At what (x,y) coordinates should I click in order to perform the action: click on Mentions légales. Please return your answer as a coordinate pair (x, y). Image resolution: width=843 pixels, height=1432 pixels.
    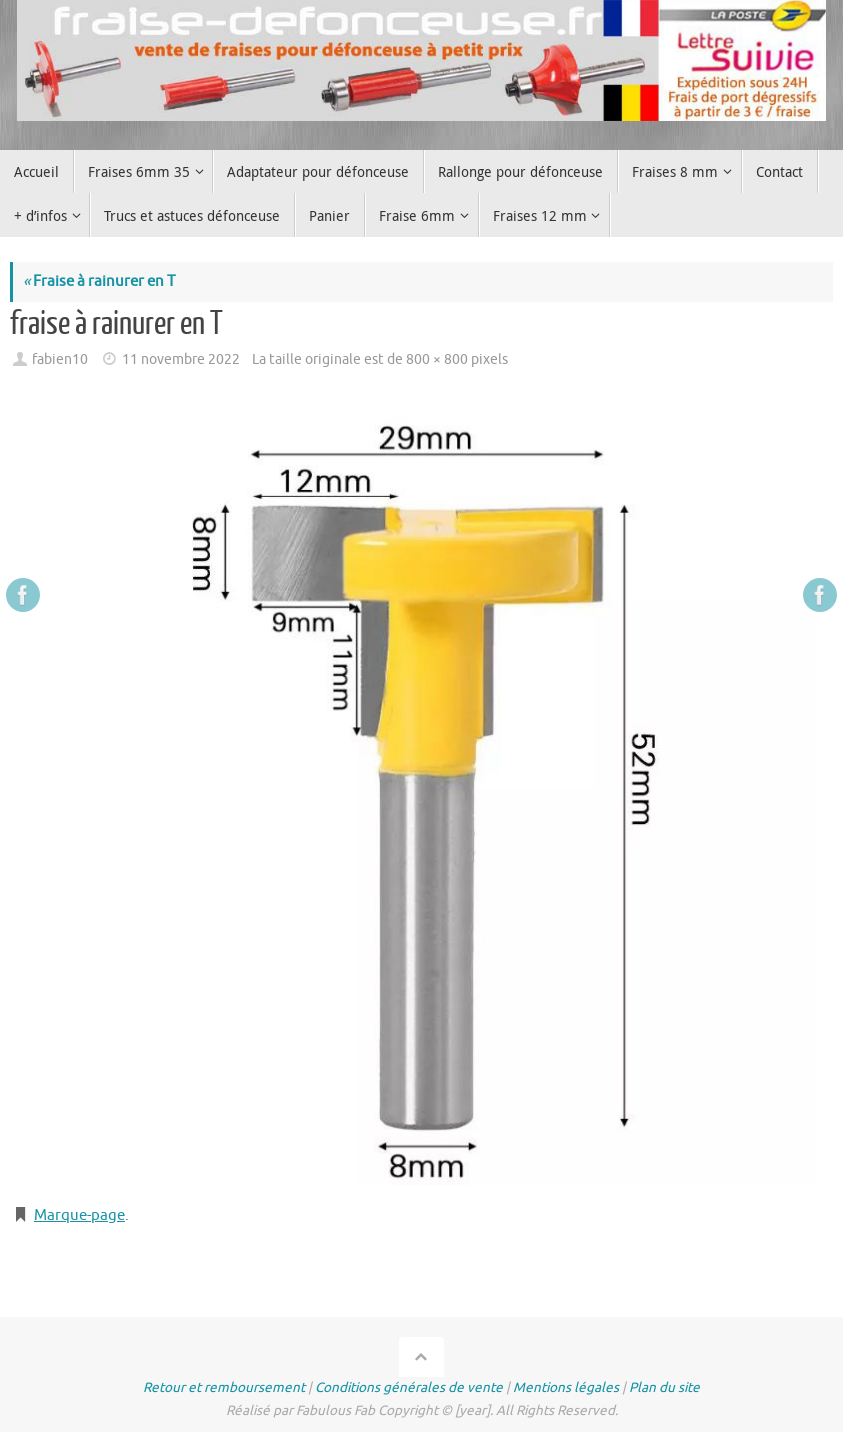
    Looking at the image, I should click on (566, 1387).